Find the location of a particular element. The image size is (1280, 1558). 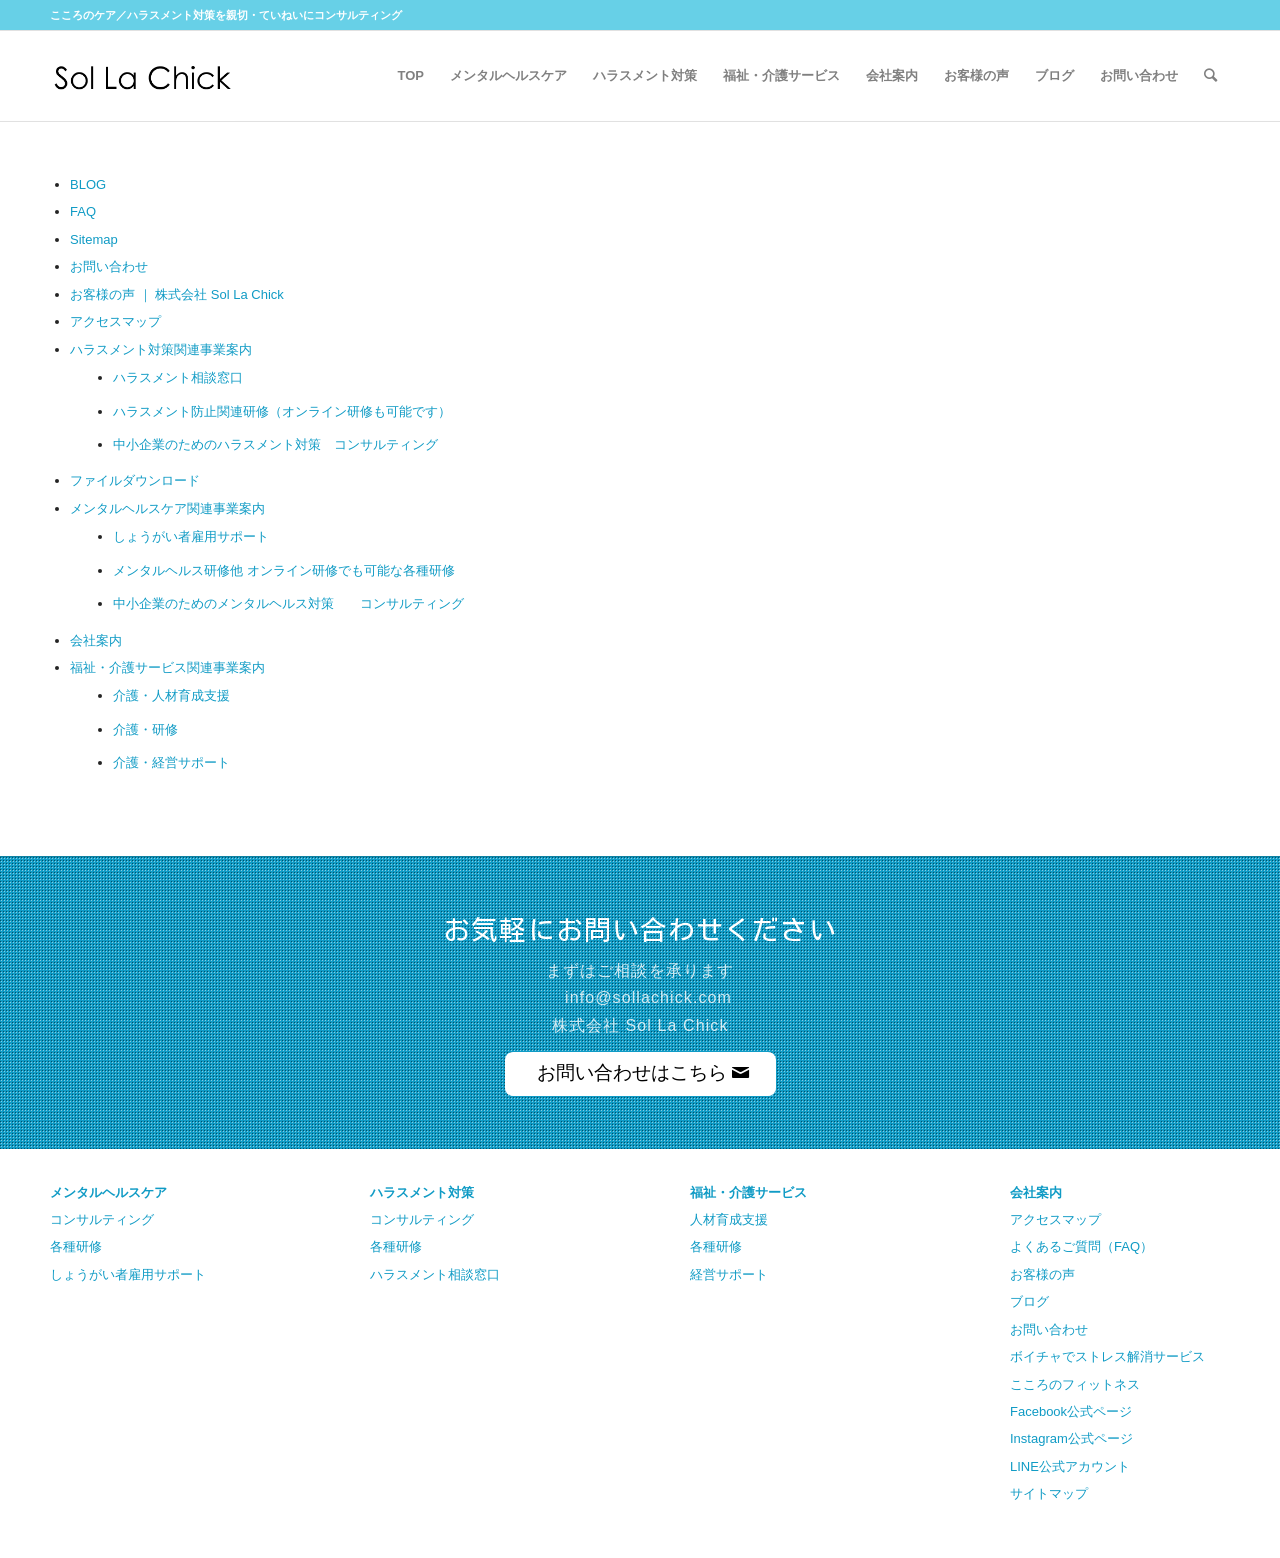

中小企業のためのメンタルヘルス対策 コンサルティング is located at coordinates (288, 603).